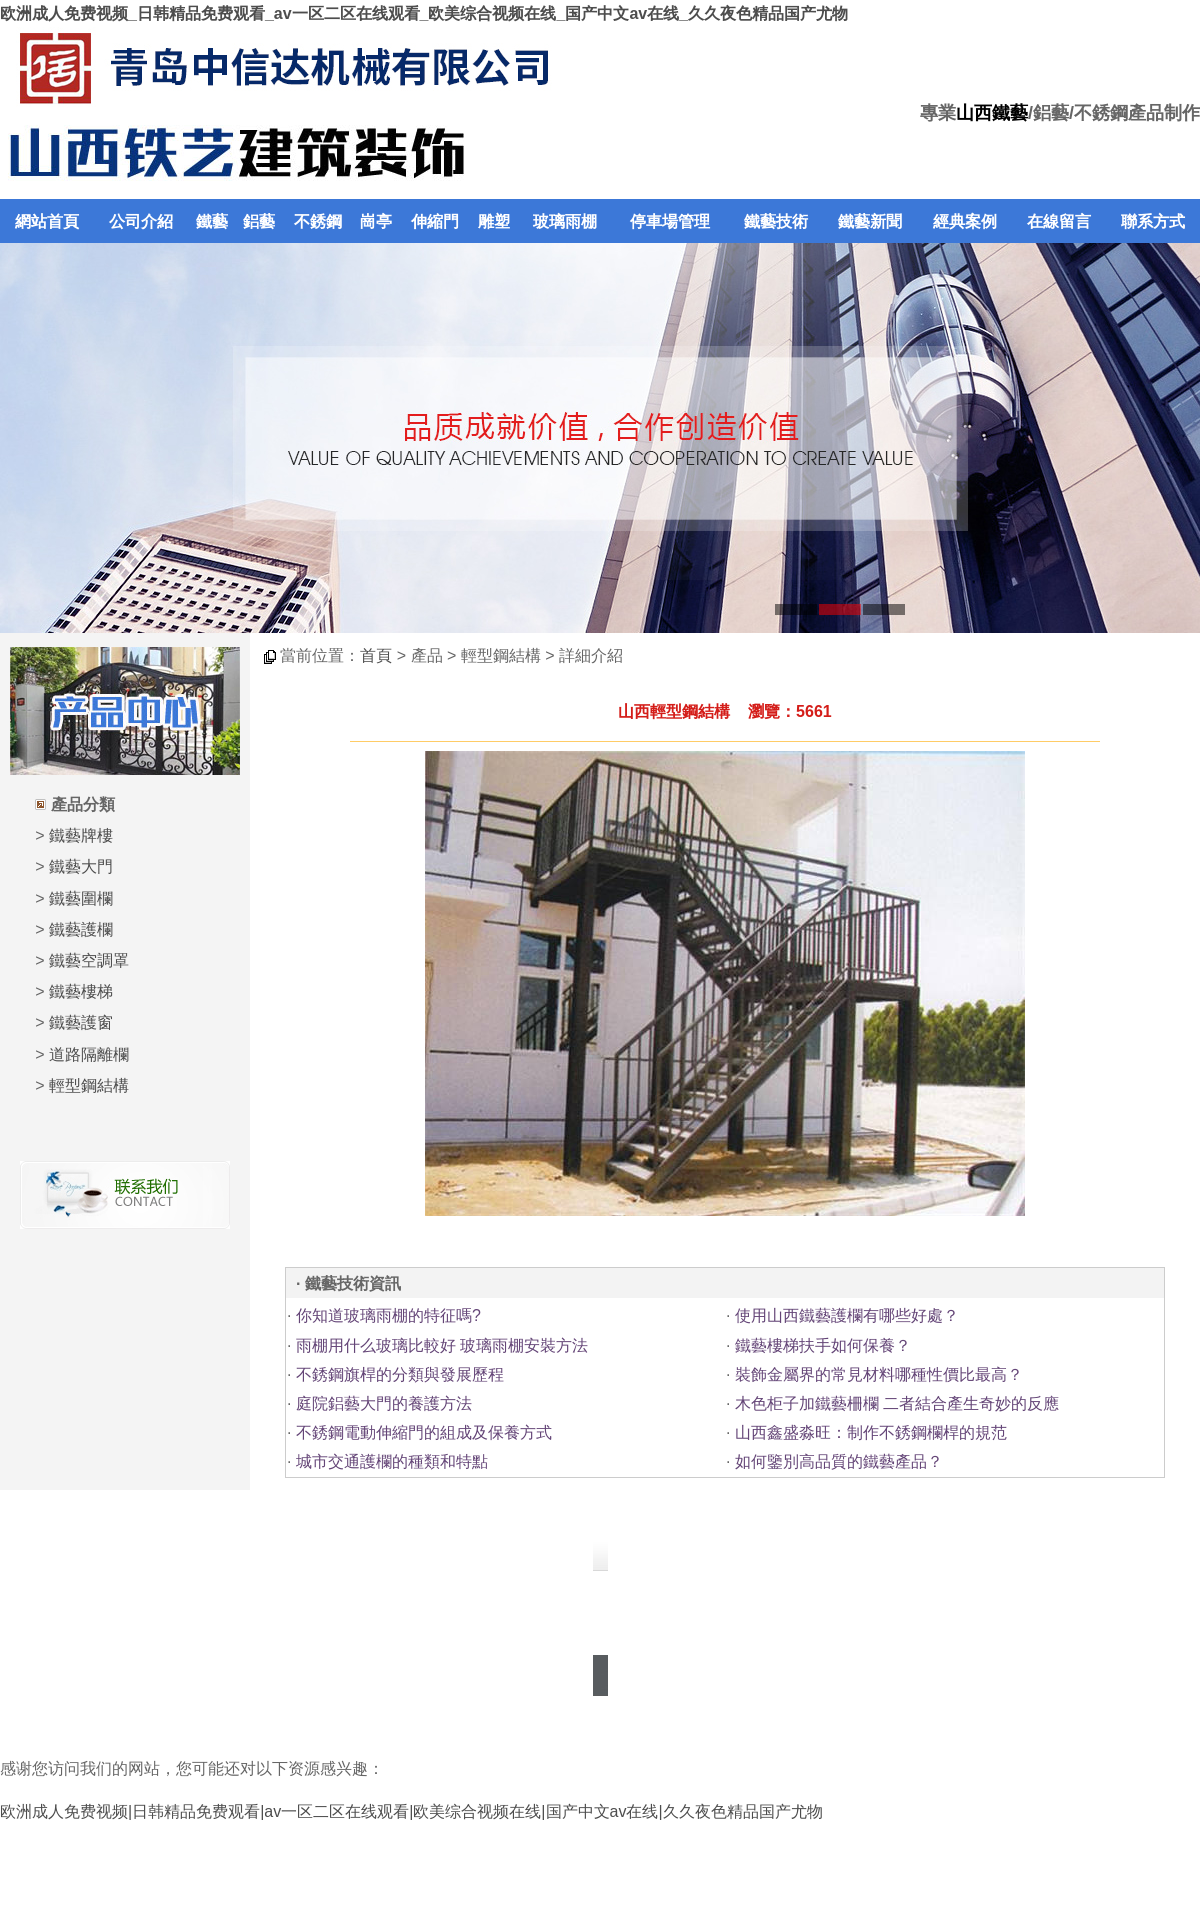 This screenshot has width=1200, height=1906. I want to click on 不銹鋼旗桿的分類與發展歷程, so click(400, 1374).